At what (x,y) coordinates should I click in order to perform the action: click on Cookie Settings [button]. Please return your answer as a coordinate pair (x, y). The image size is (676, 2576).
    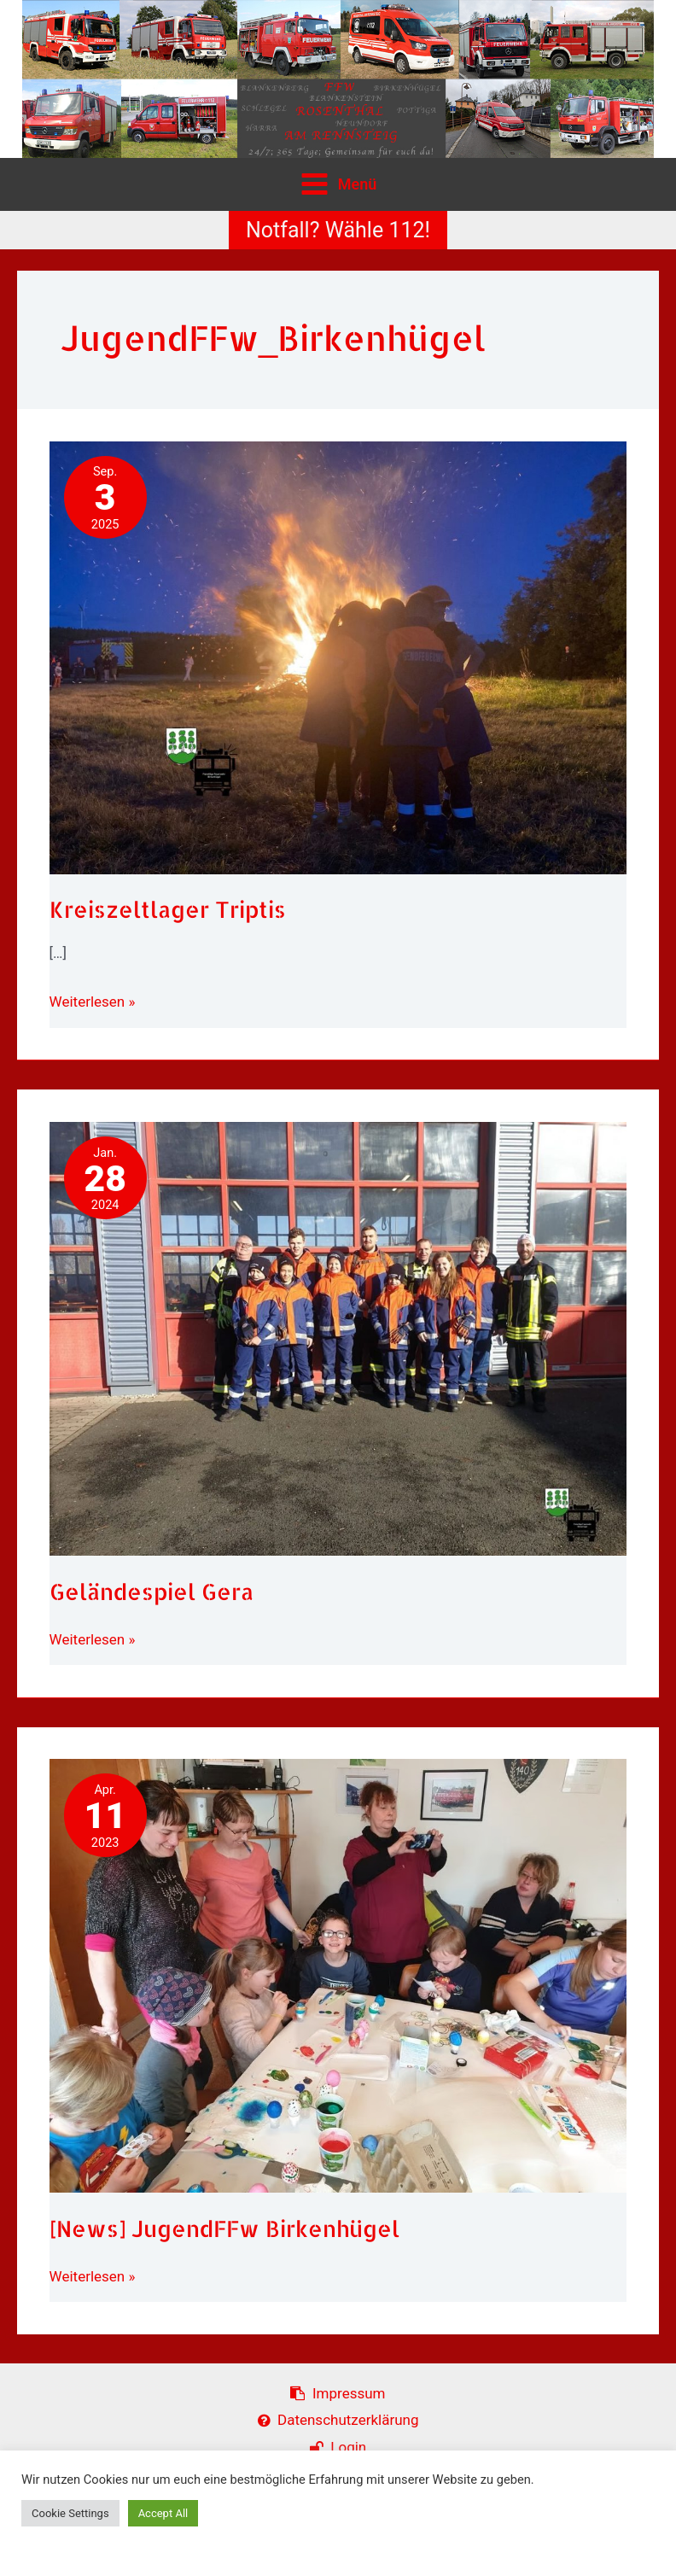
    Looking at the image, I should click on (70, 2513).